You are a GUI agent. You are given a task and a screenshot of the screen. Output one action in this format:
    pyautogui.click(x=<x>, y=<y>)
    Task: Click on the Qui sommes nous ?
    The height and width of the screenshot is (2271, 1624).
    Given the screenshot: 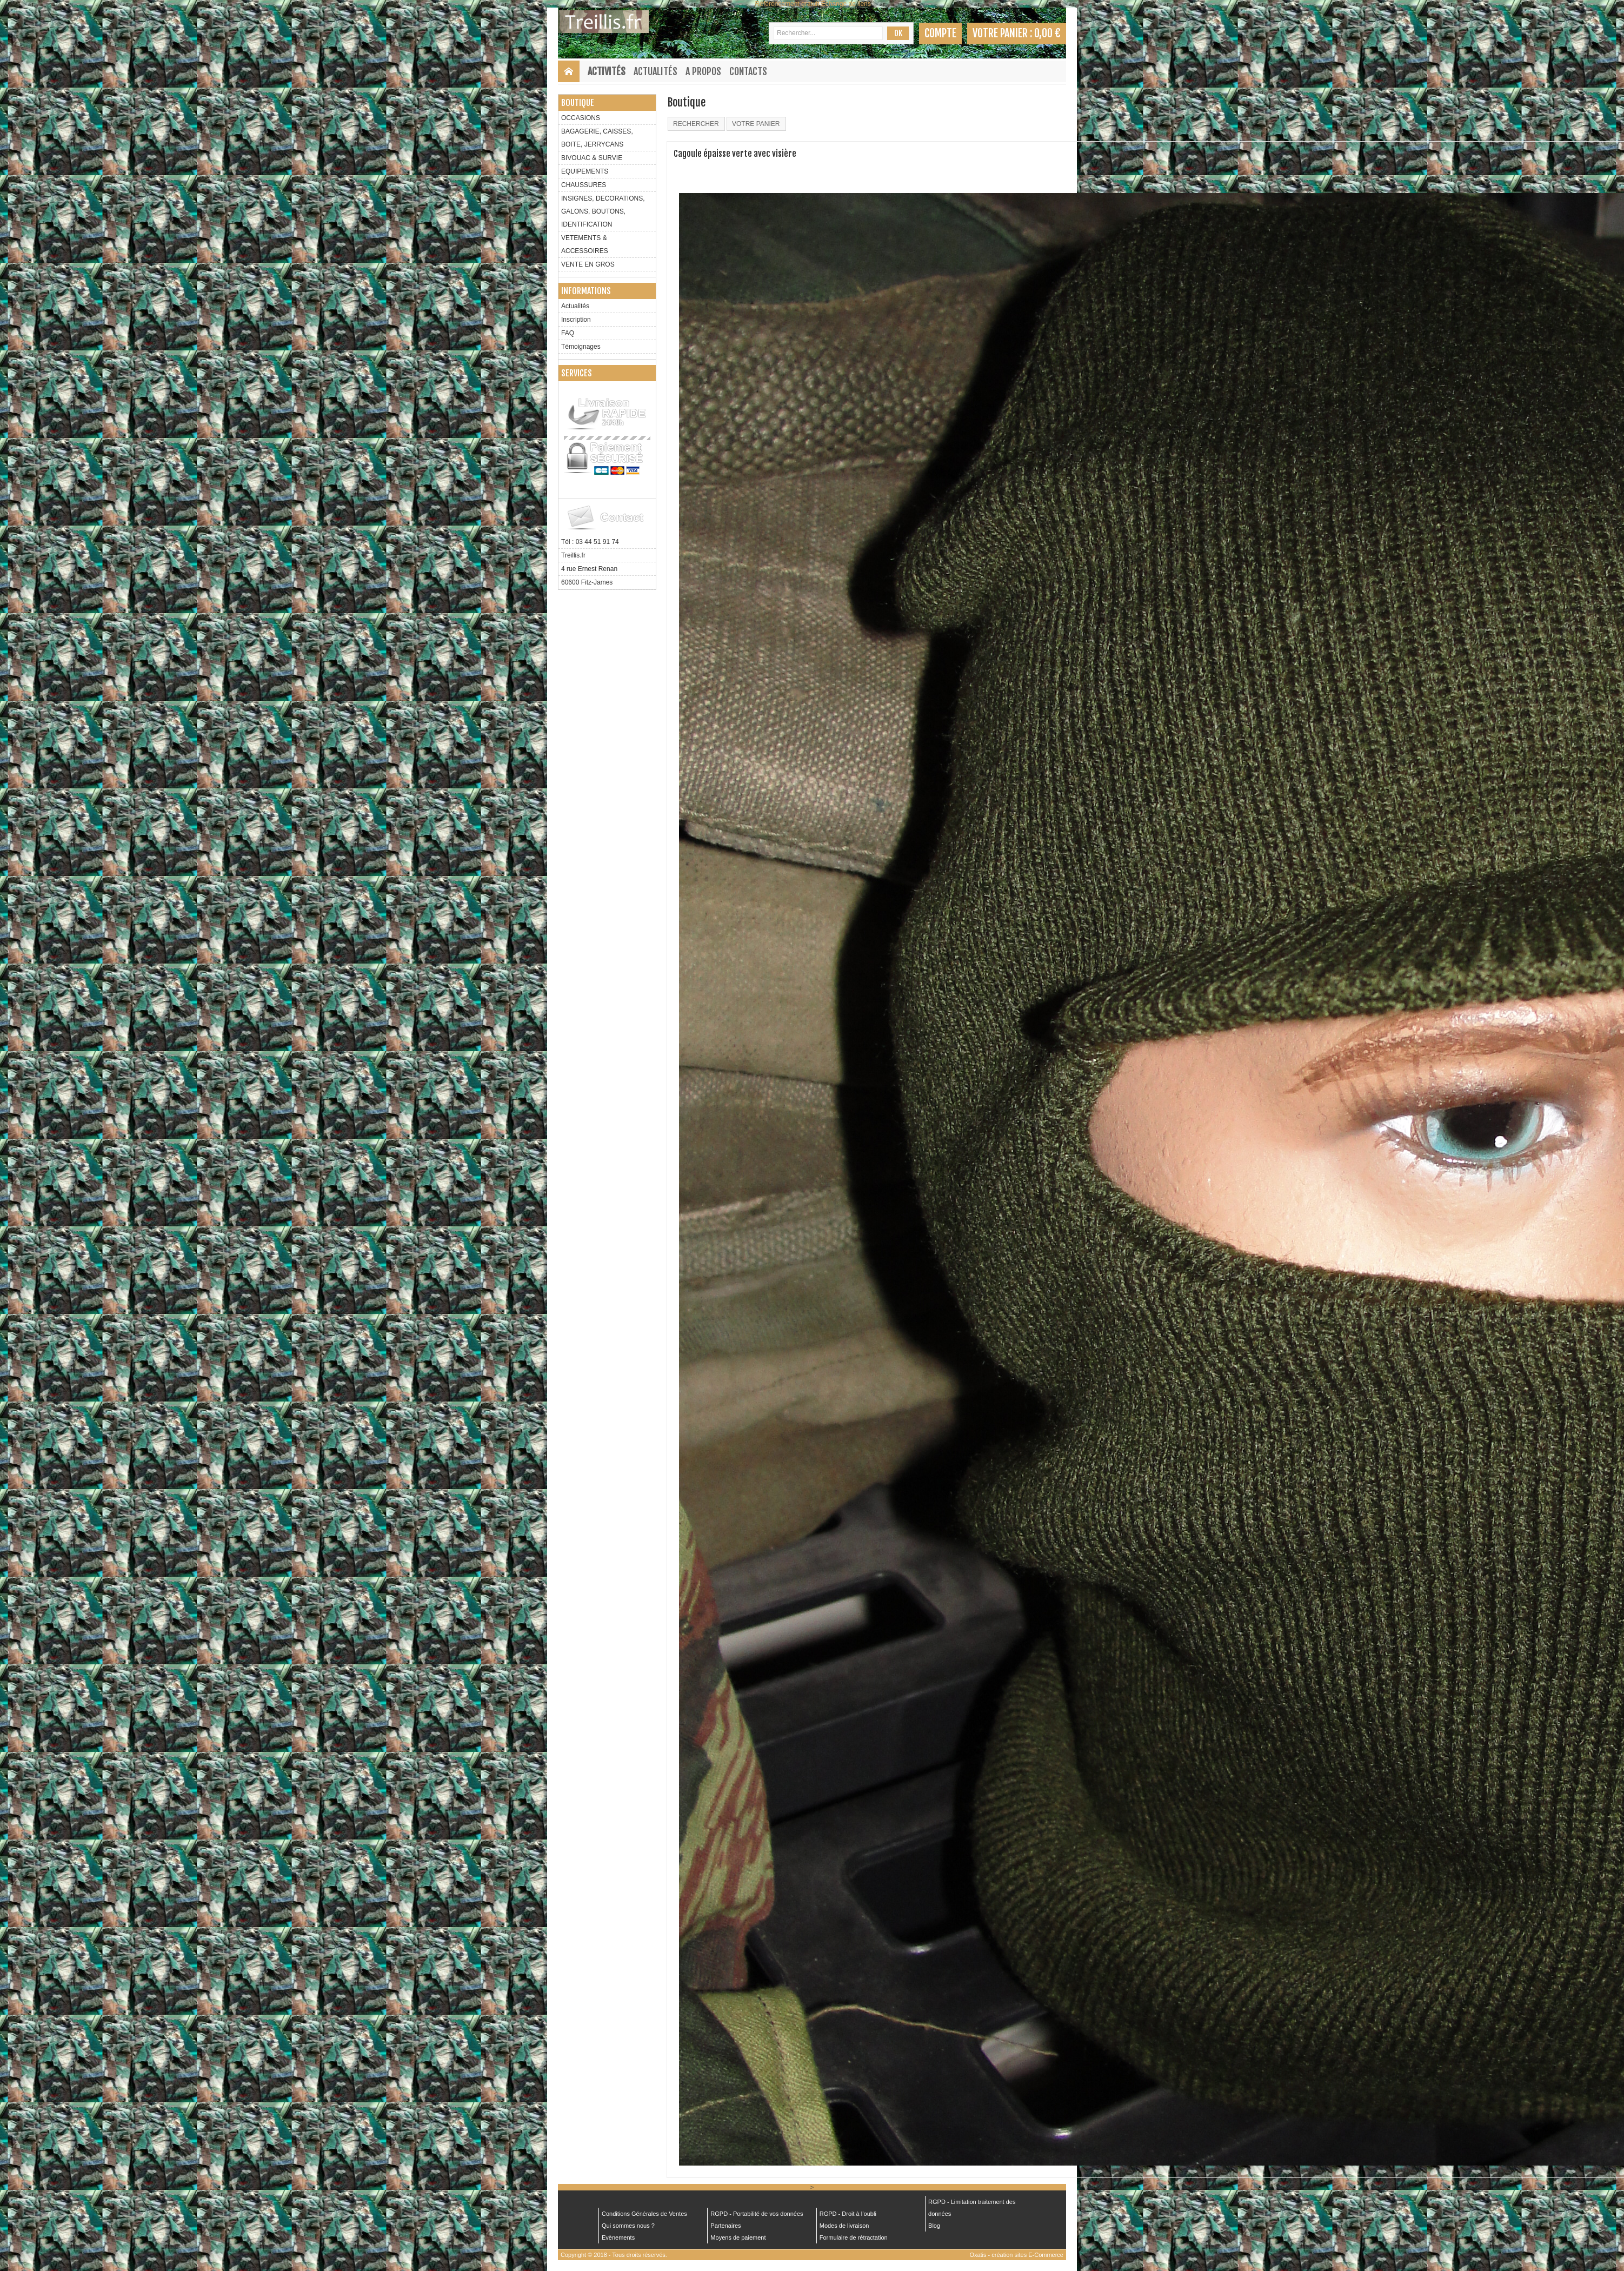 What is the action you would take?
    pyautogui.click(x=628, y=2225)
    